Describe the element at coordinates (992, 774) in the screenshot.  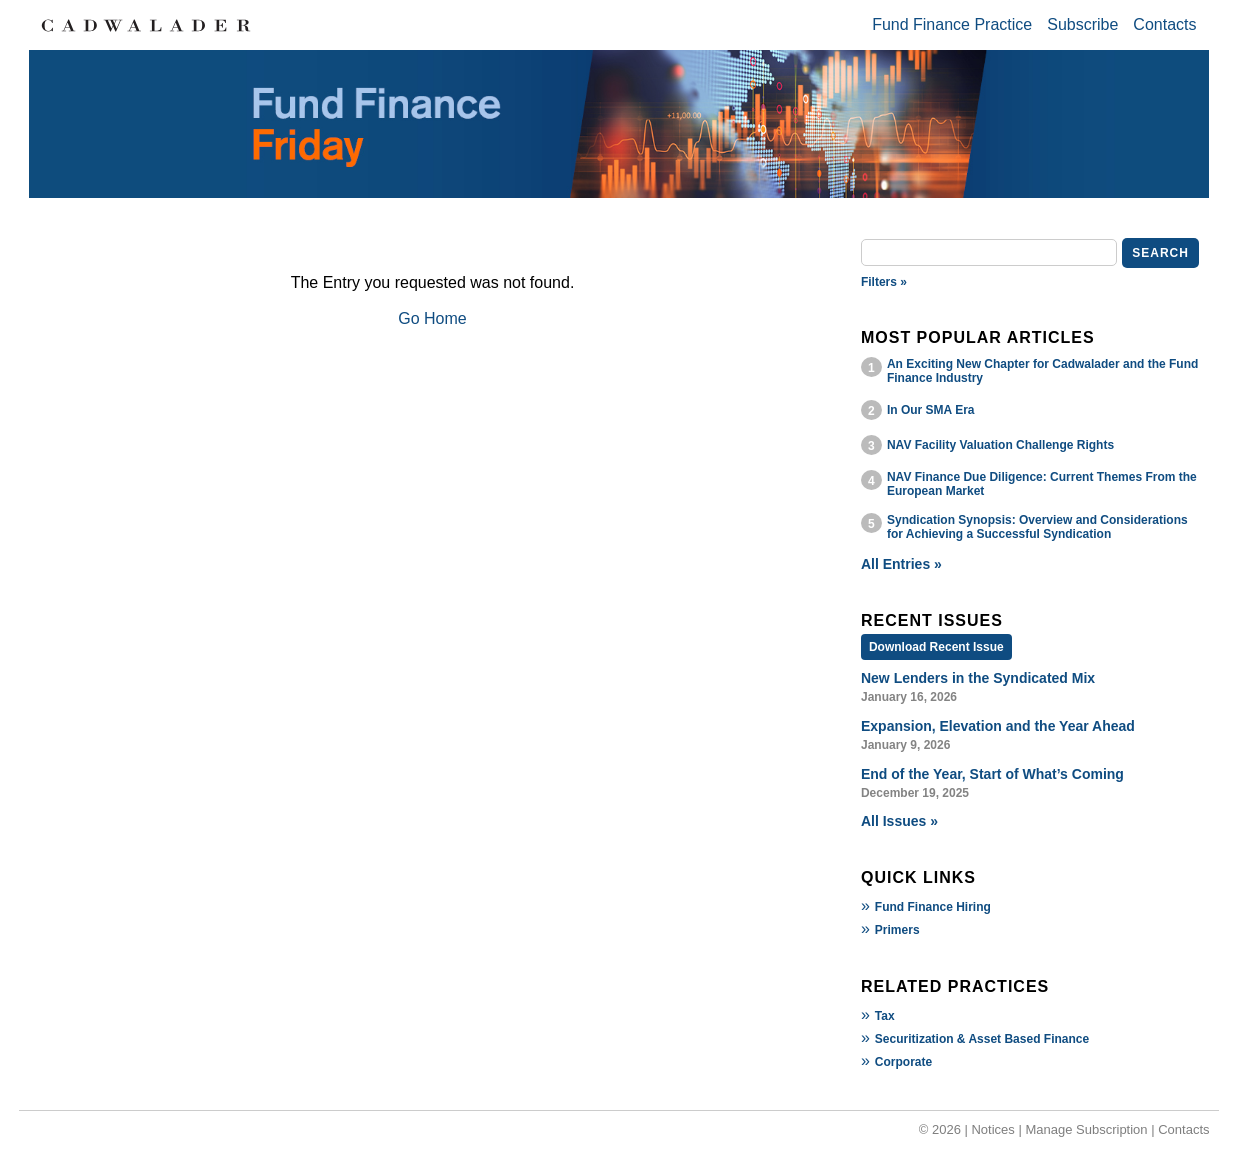
I see `End of the Year, Start of What’s Coming` at that location.